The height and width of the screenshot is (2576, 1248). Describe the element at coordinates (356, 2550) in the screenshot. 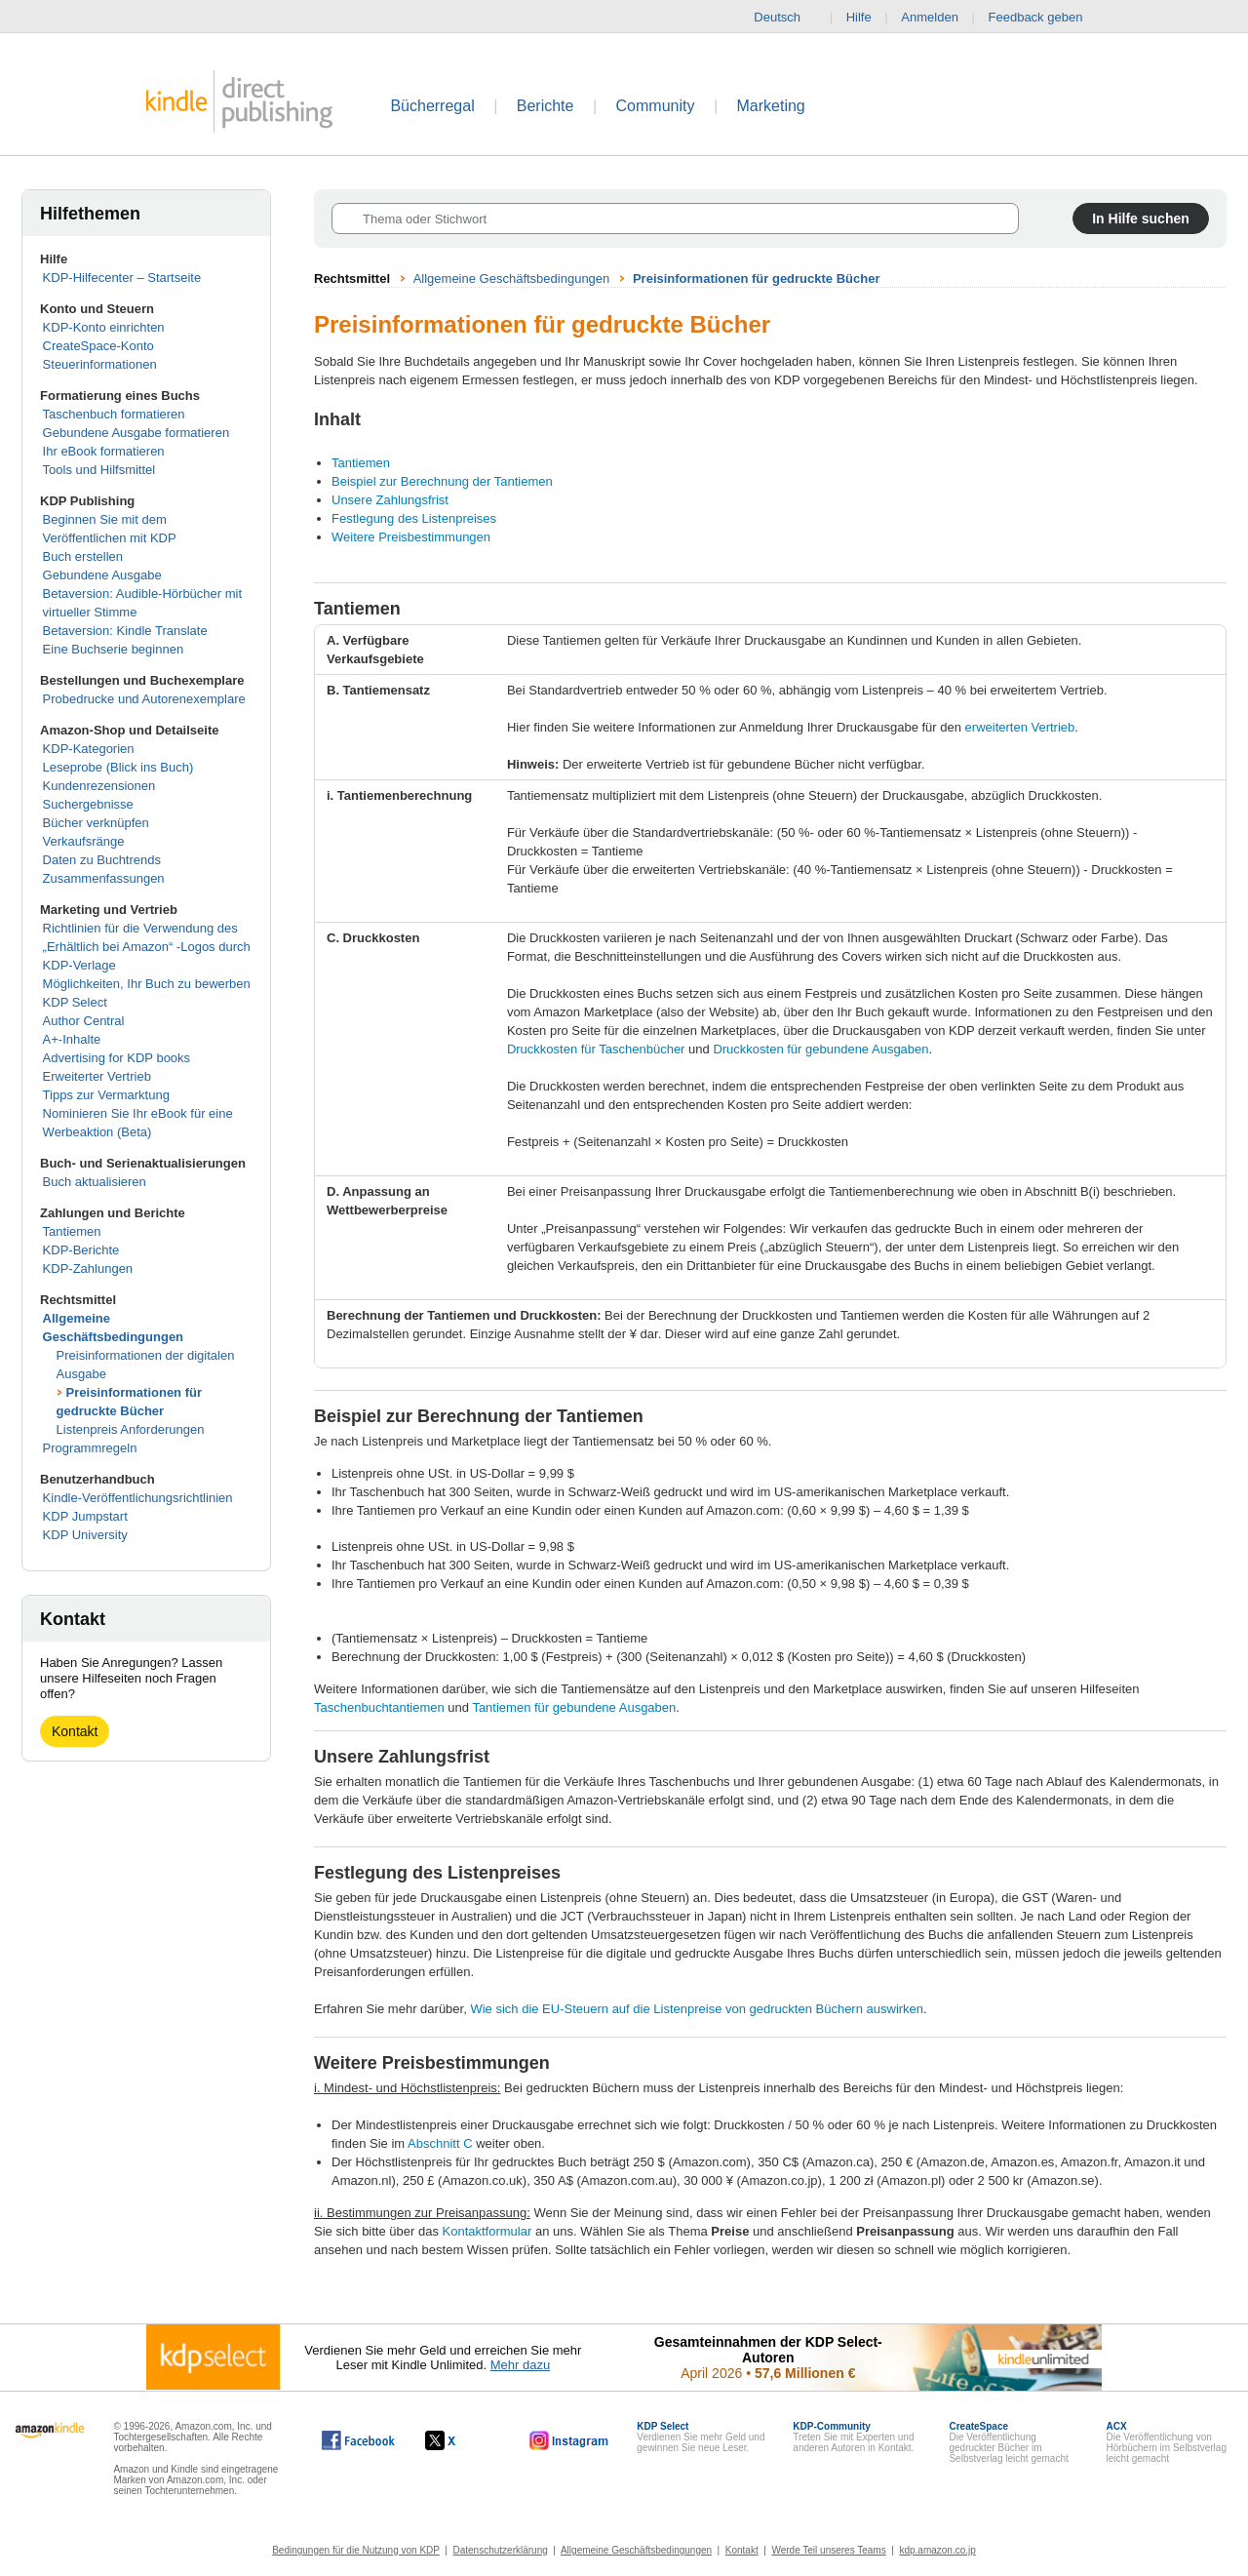

I see `Bedingungen für die Nutzung von KDP` at that location.